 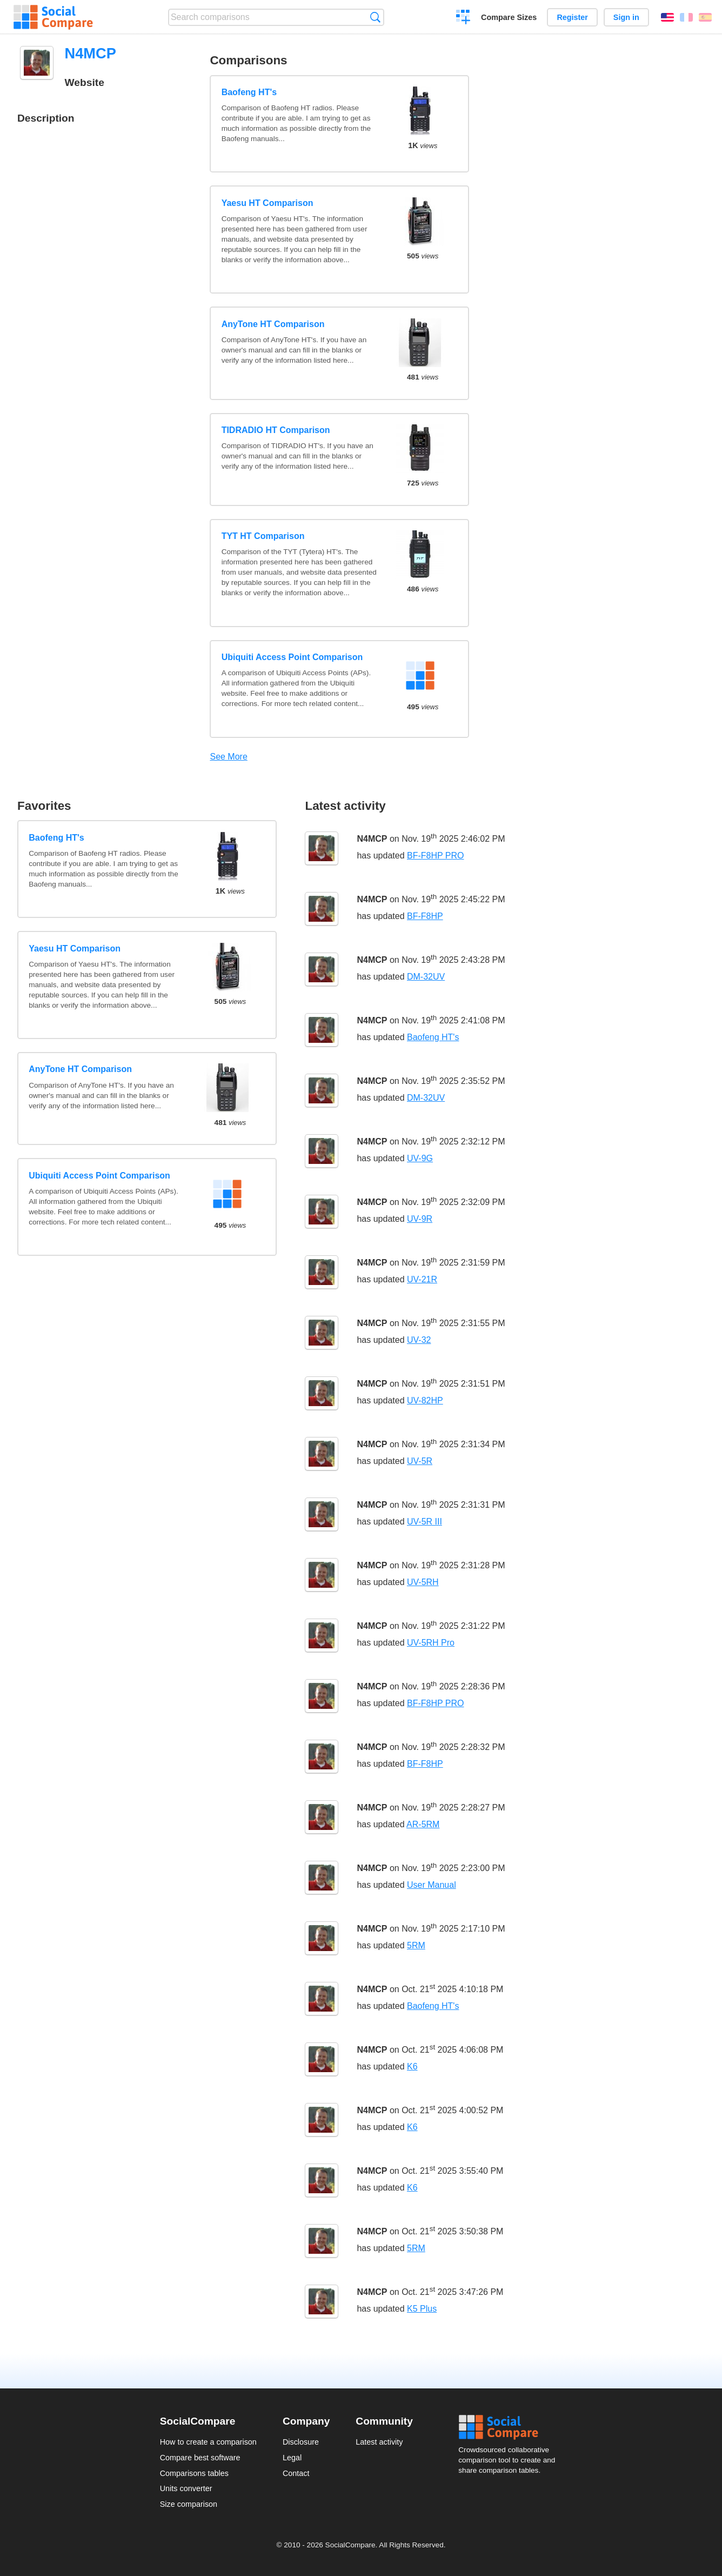 What do you see at coordinates (188, 2504) in the screenshot?
I see `Size comparison` at bounding box center [188, 2504].